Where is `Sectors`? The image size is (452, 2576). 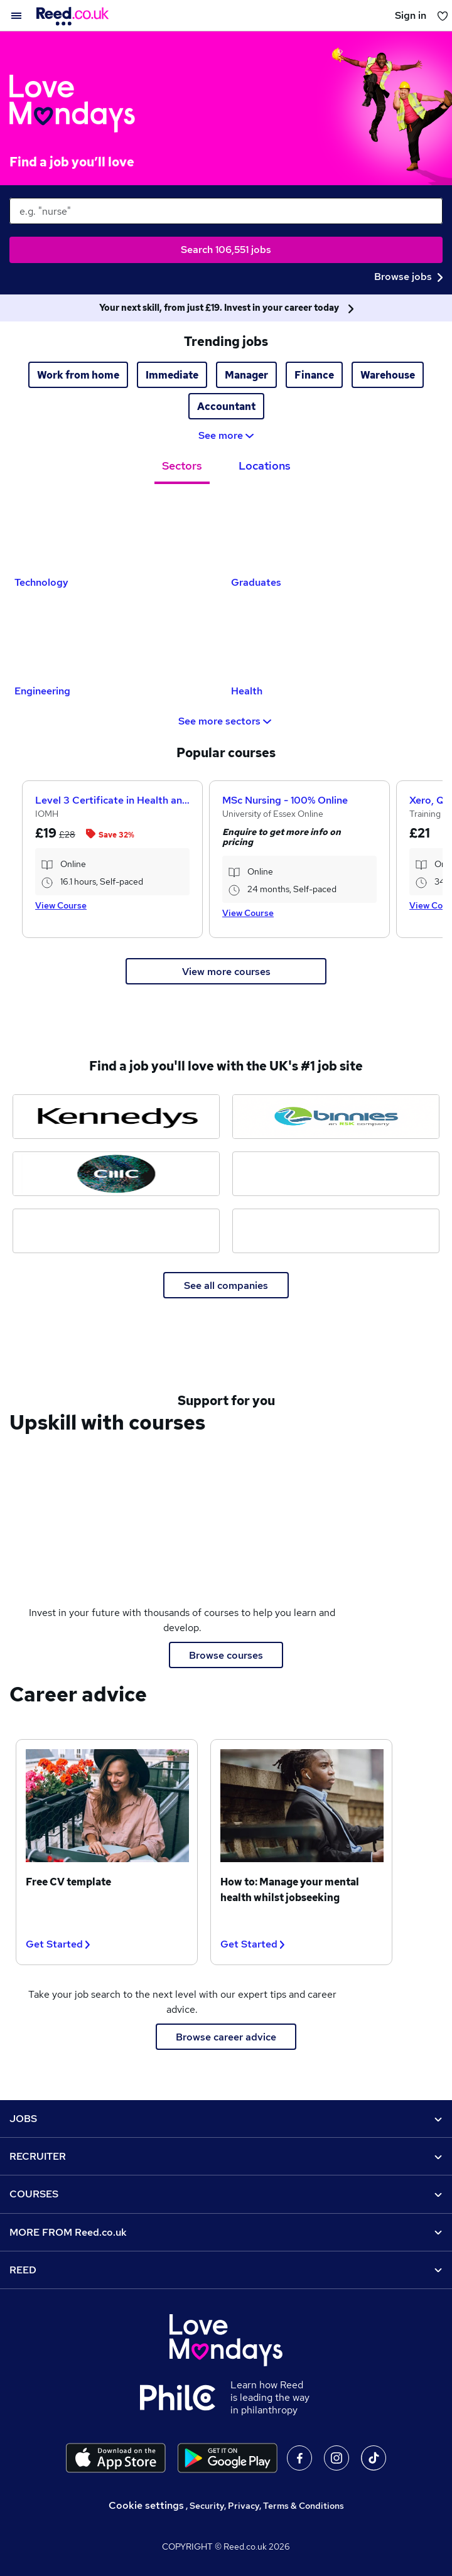
Sectors is located at coordinates (182, 465).